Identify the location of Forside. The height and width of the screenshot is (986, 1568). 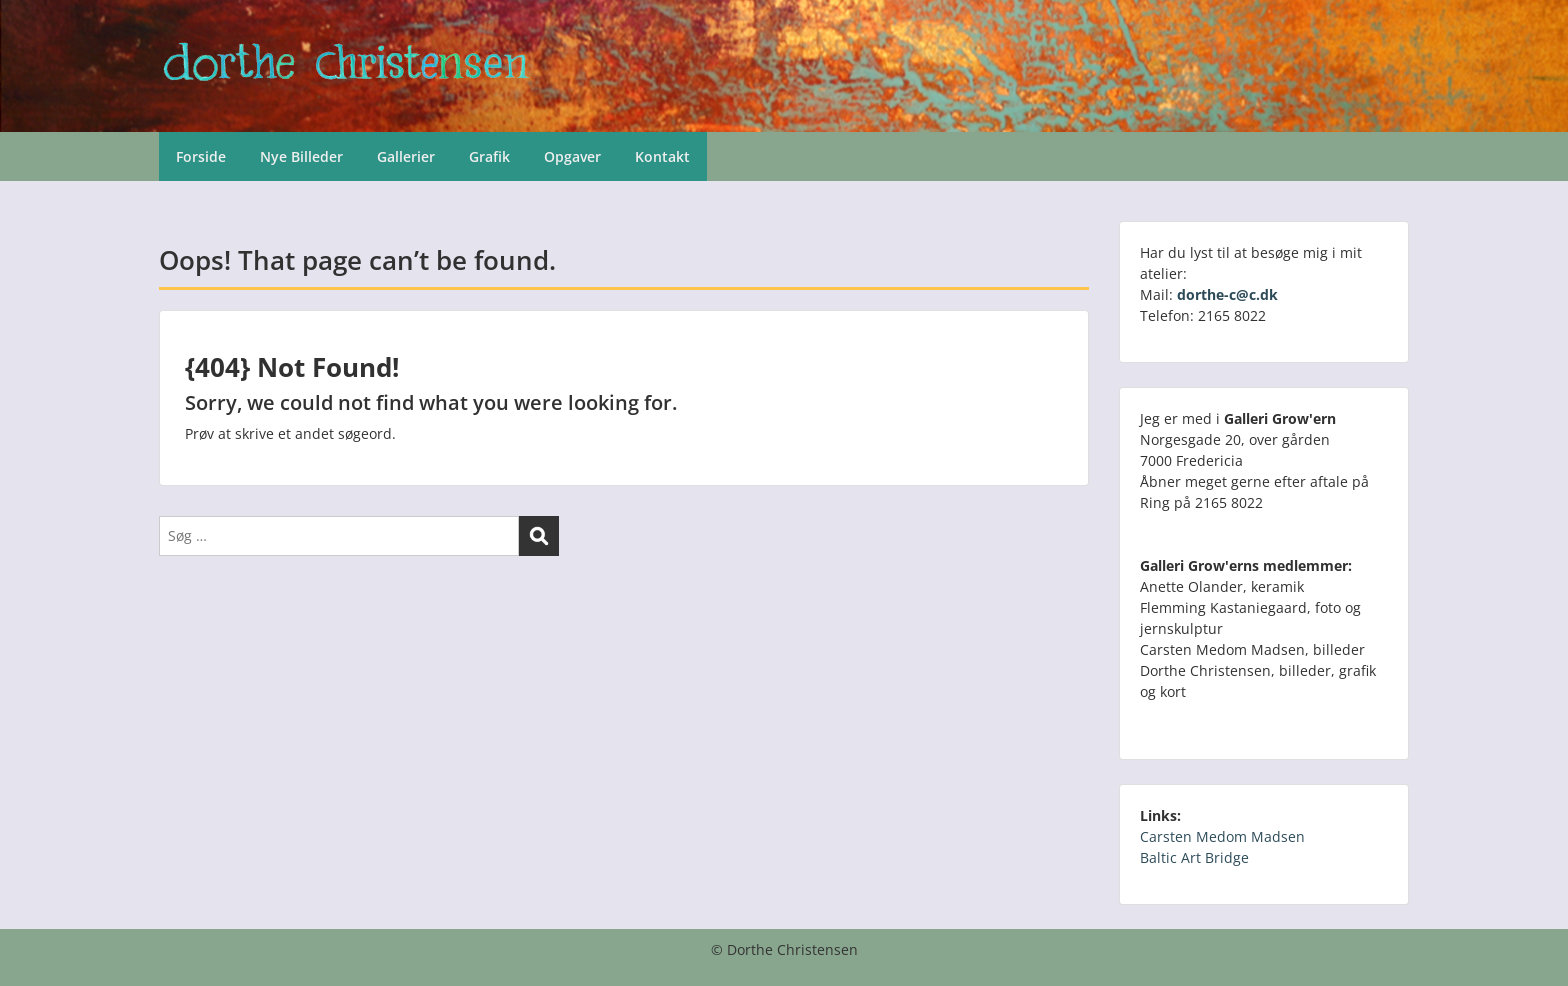
(201, 156).